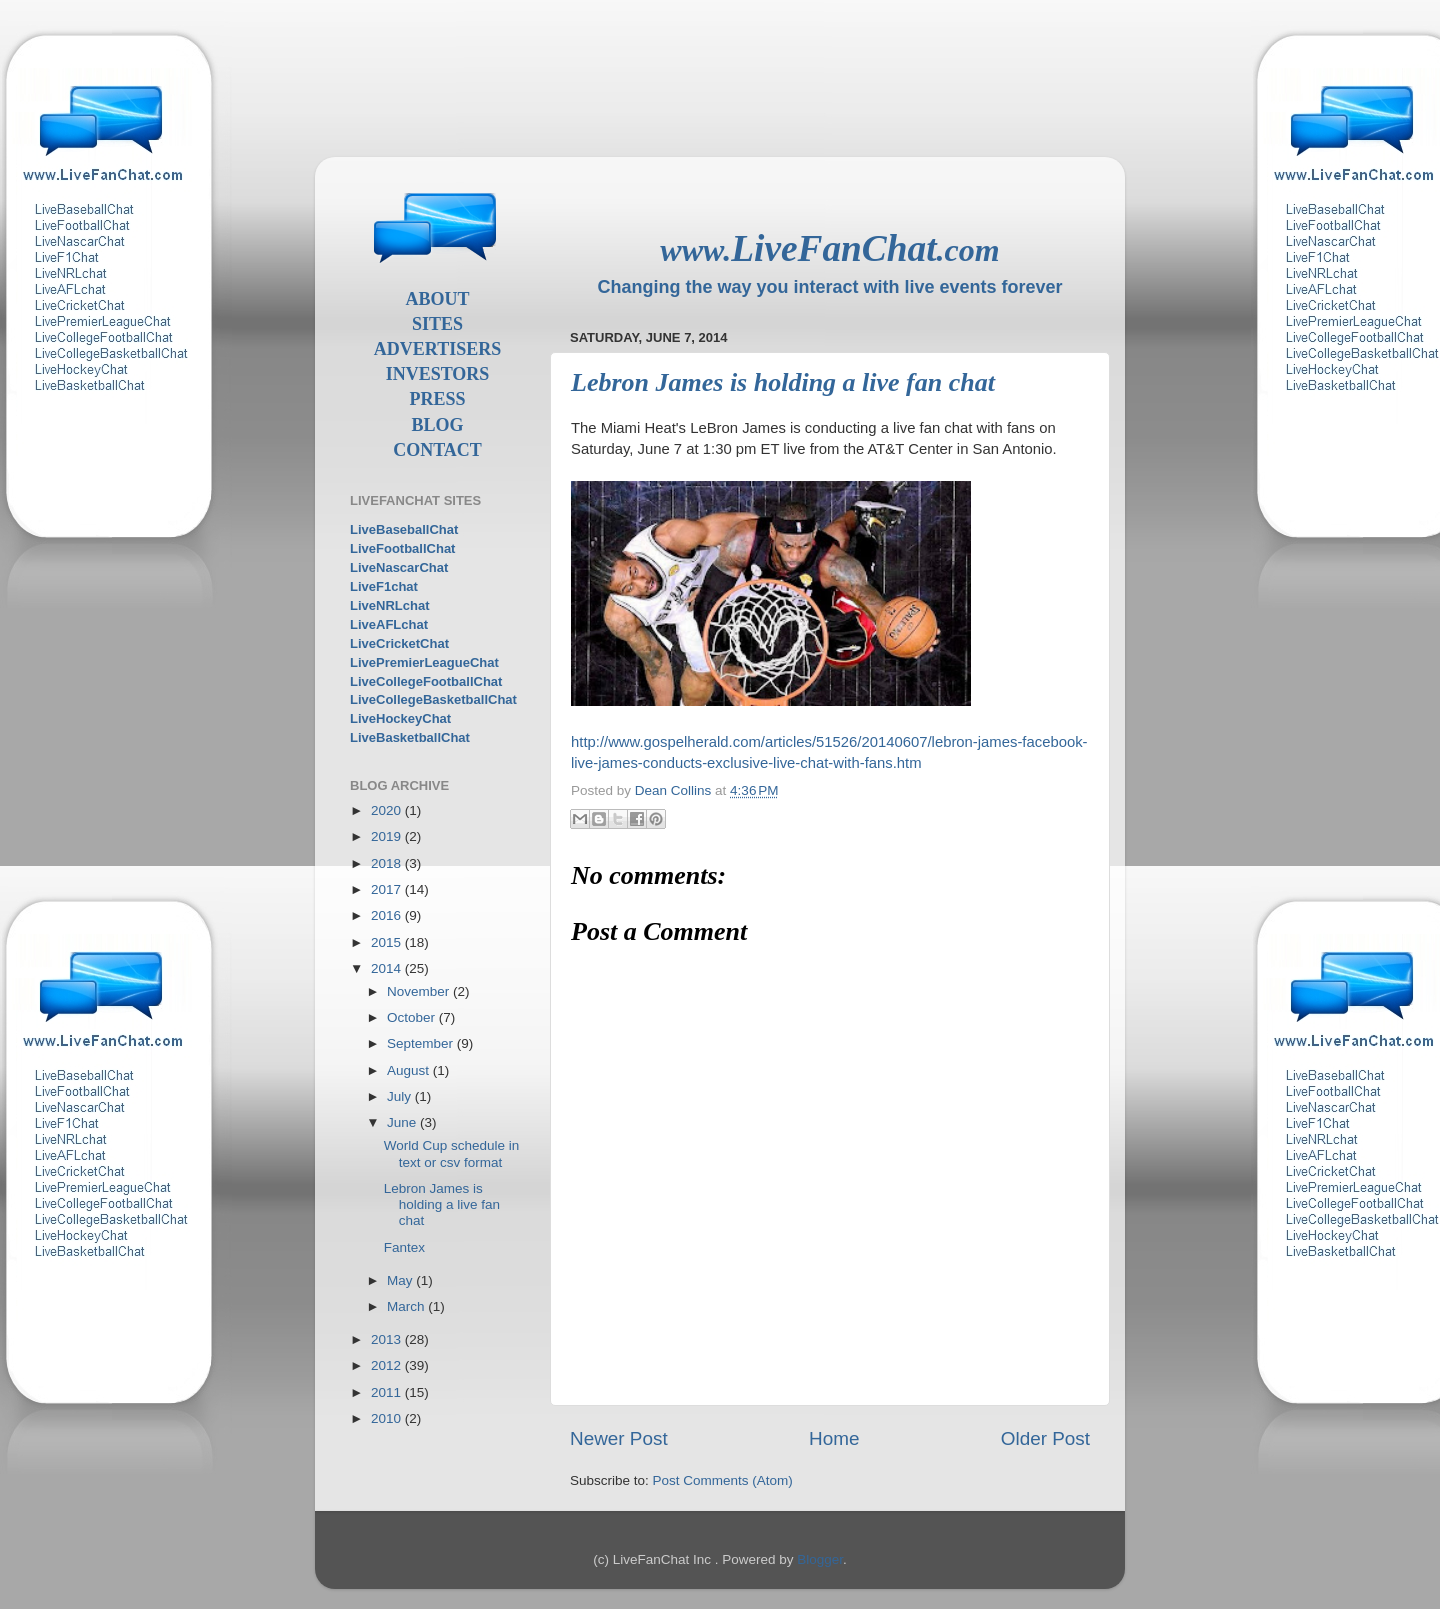 This screenshot has width=1440, height=1609. What do you see at coordinates (400, 718) in the screenshot?
I see `LiveHockeyChat` at bounding box center [400, 718].